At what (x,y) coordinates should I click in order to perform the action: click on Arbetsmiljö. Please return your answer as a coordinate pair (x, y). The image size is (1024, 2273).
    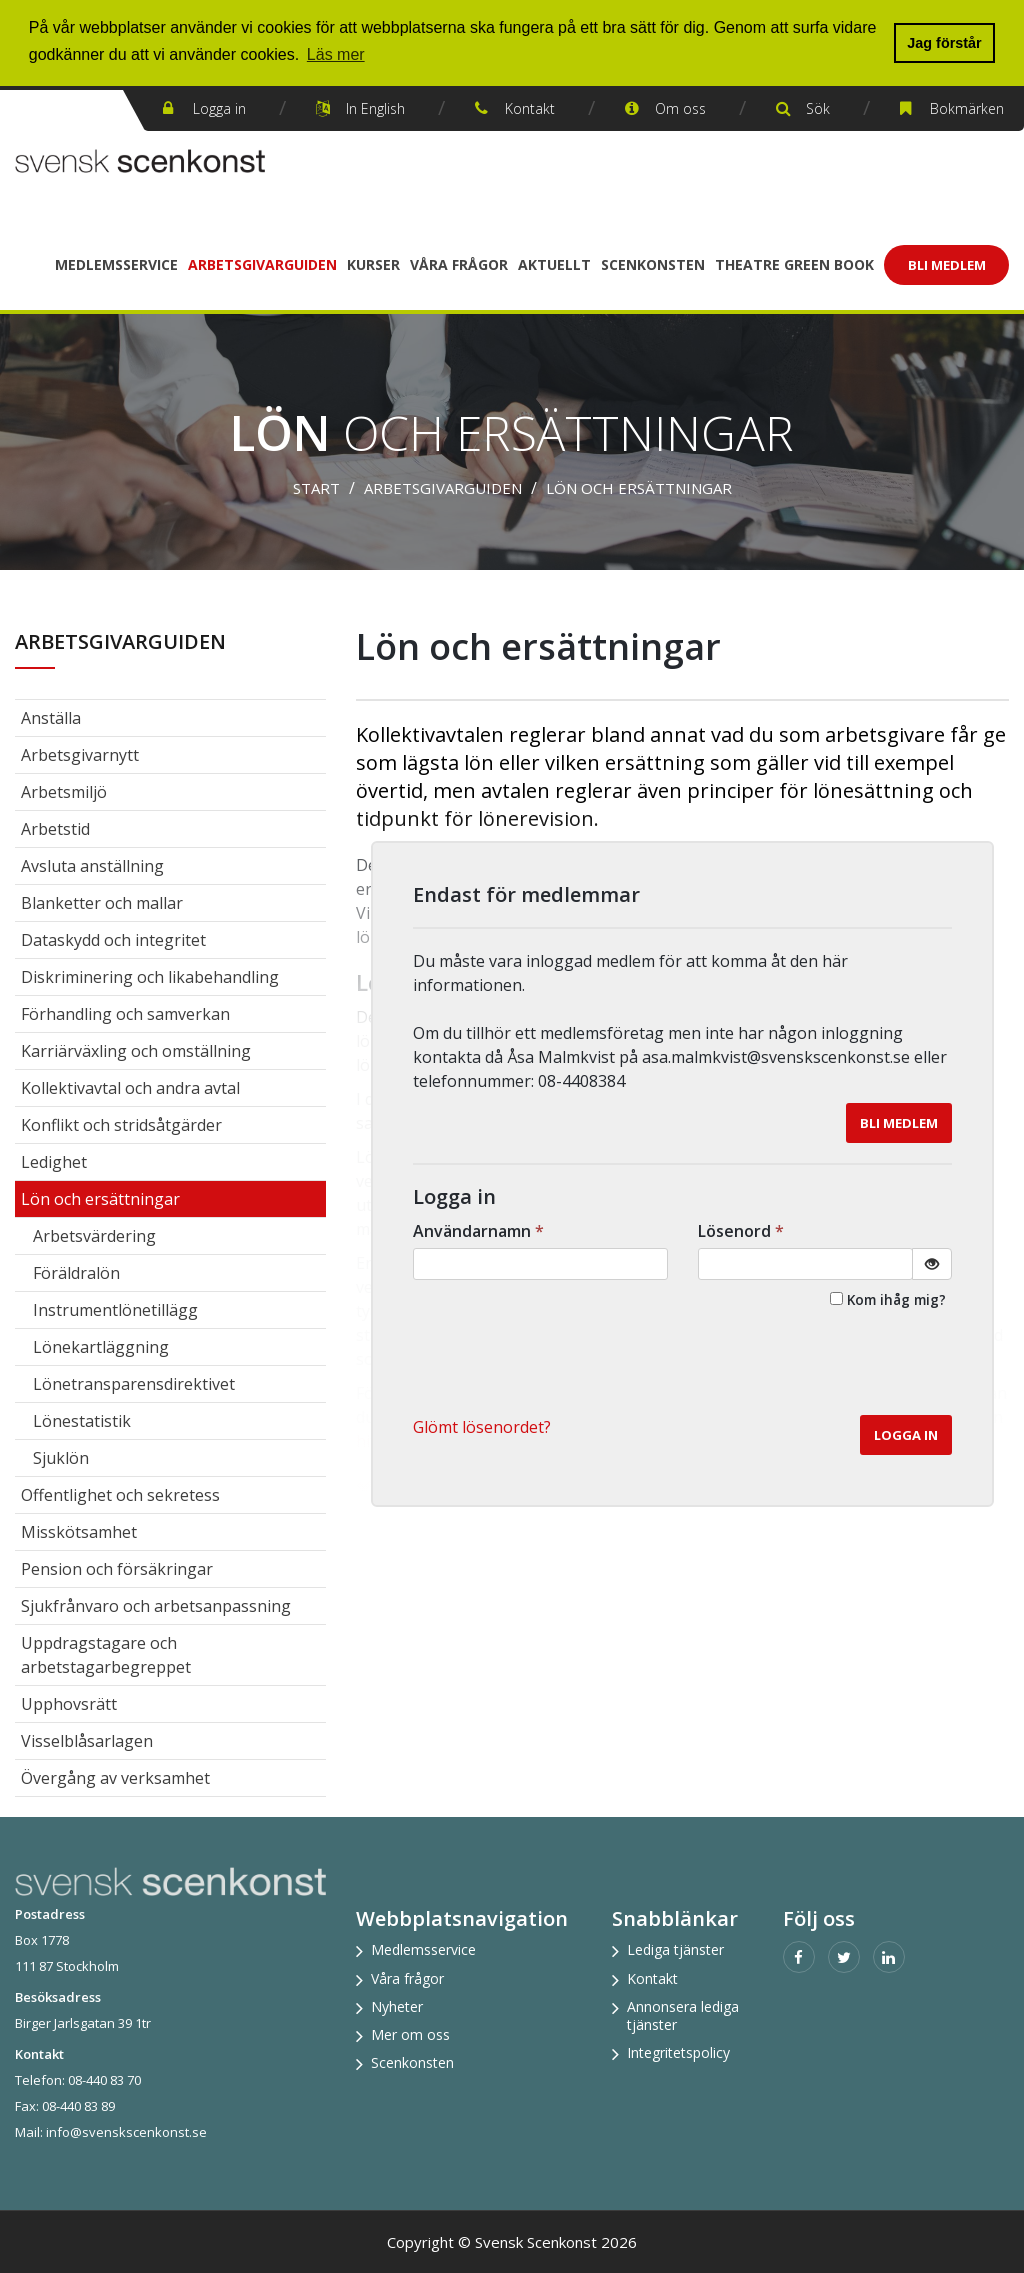
    Looking at the image, I should click on (64, 792).